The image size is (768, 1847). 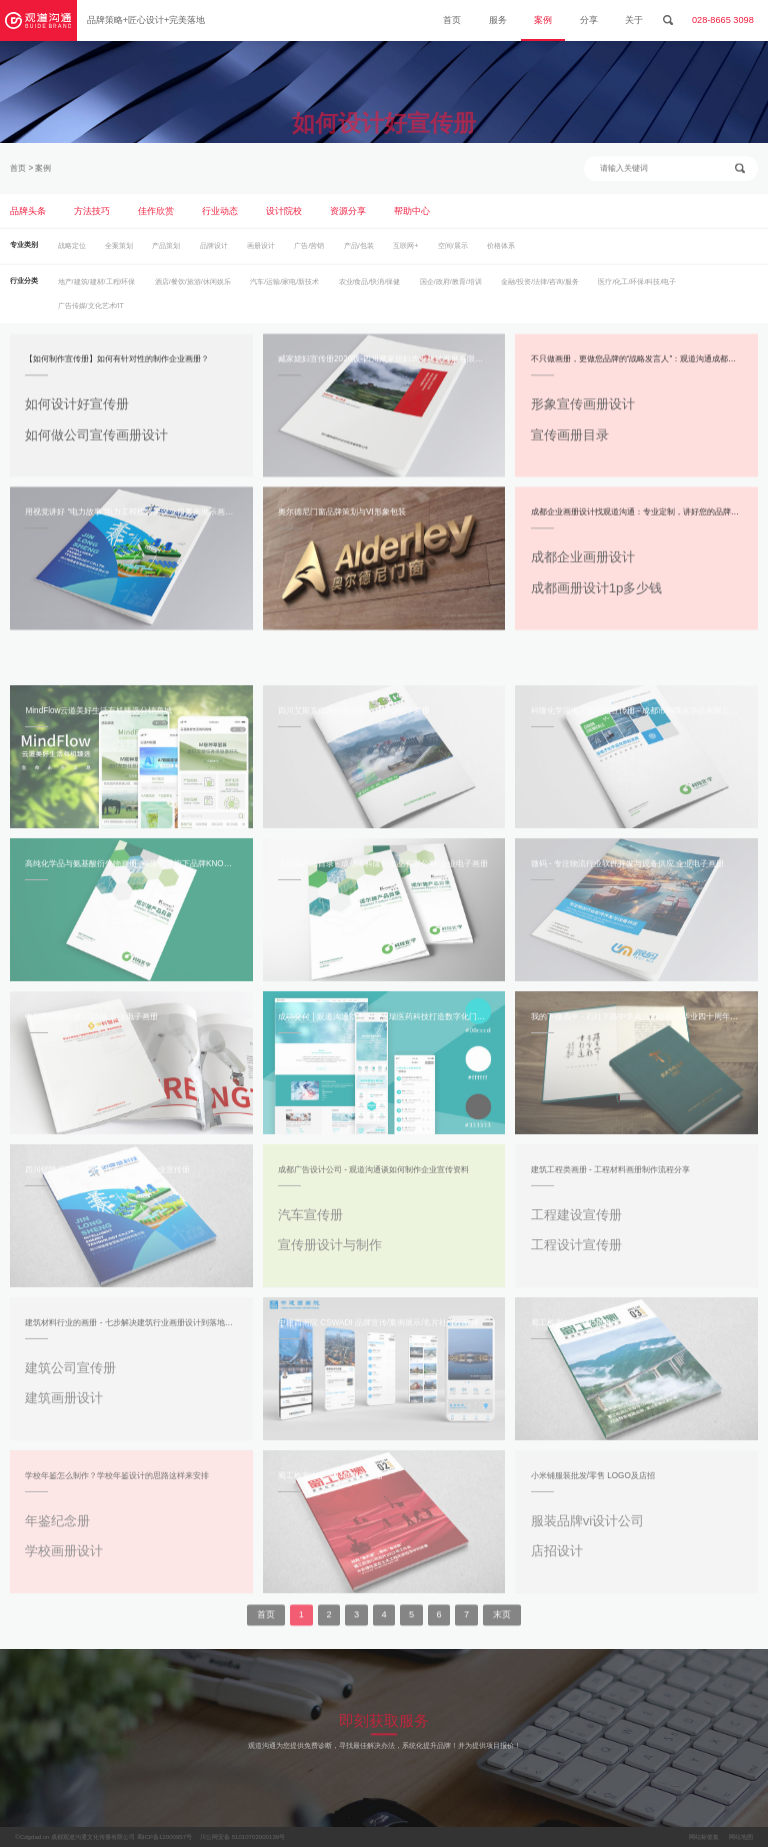 I want to click on 空间/展示, so click(x=453, y=253).